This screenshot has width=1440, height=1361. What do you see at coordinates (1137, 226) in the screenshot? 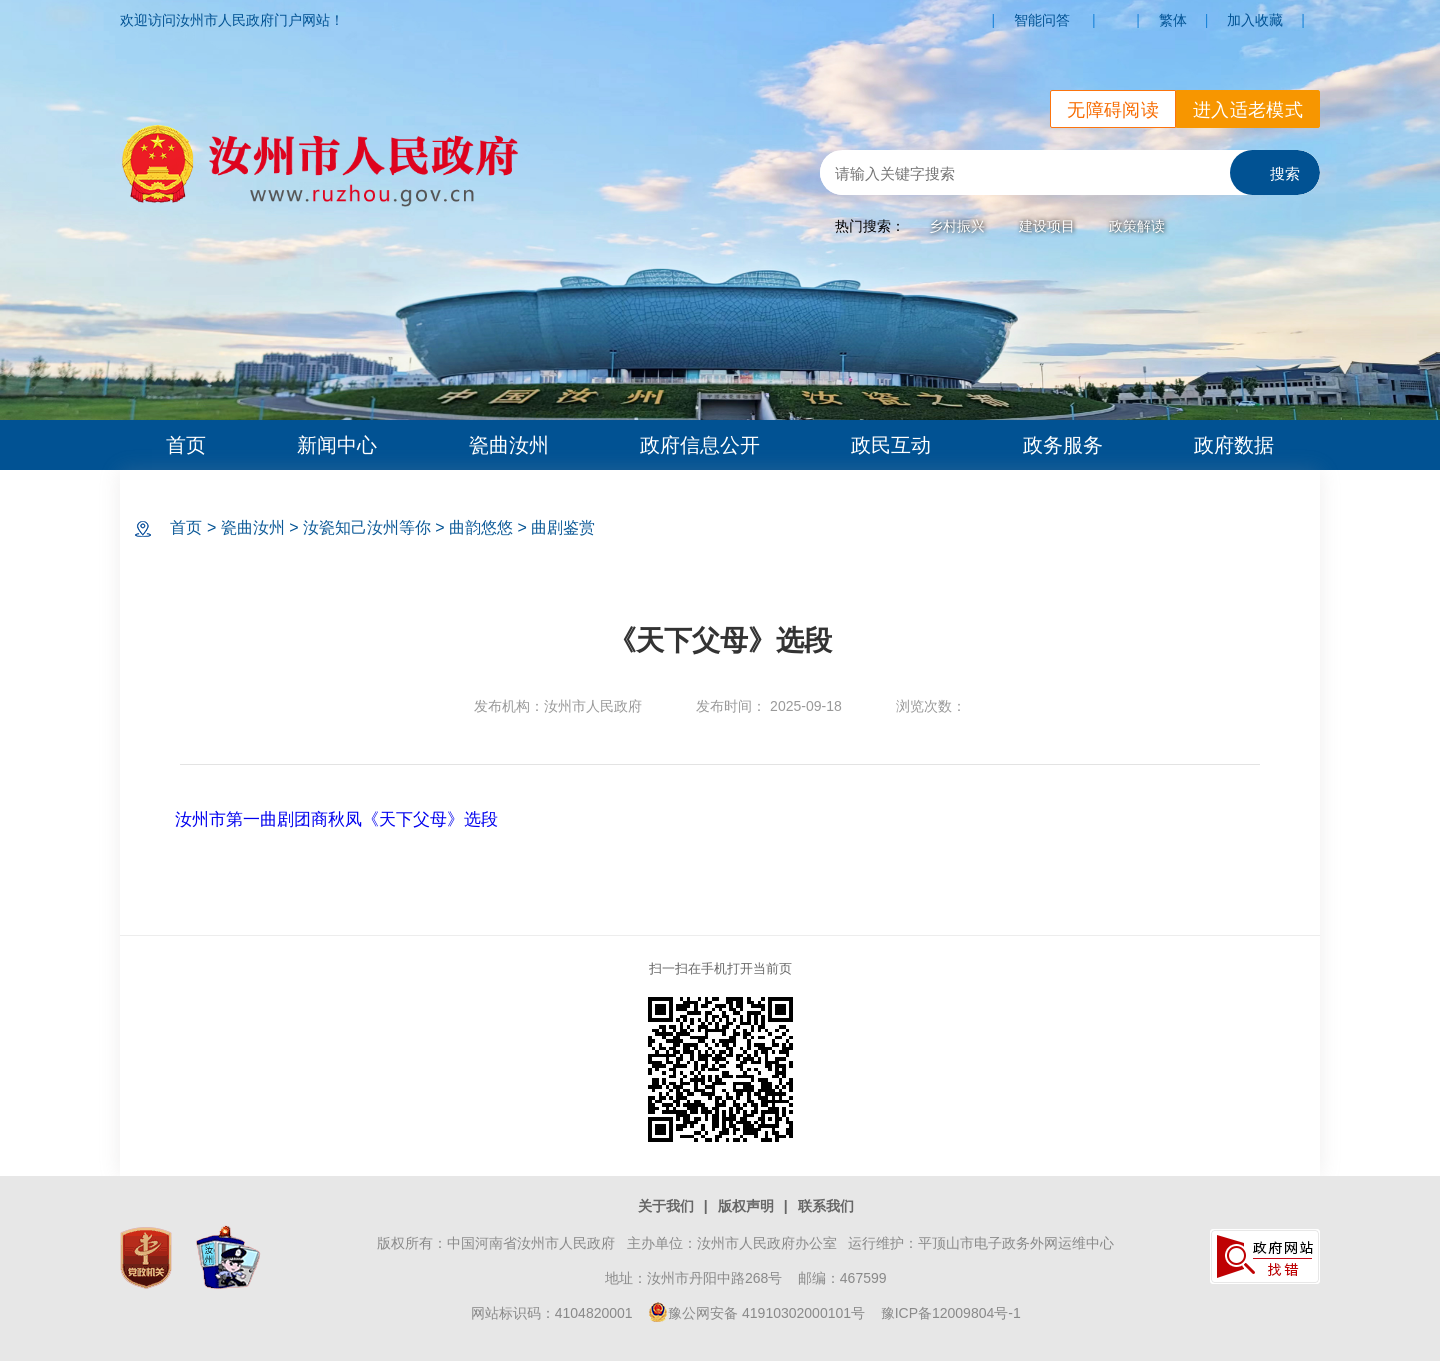
I see `政策解读` at bounding box center [1137, 226].